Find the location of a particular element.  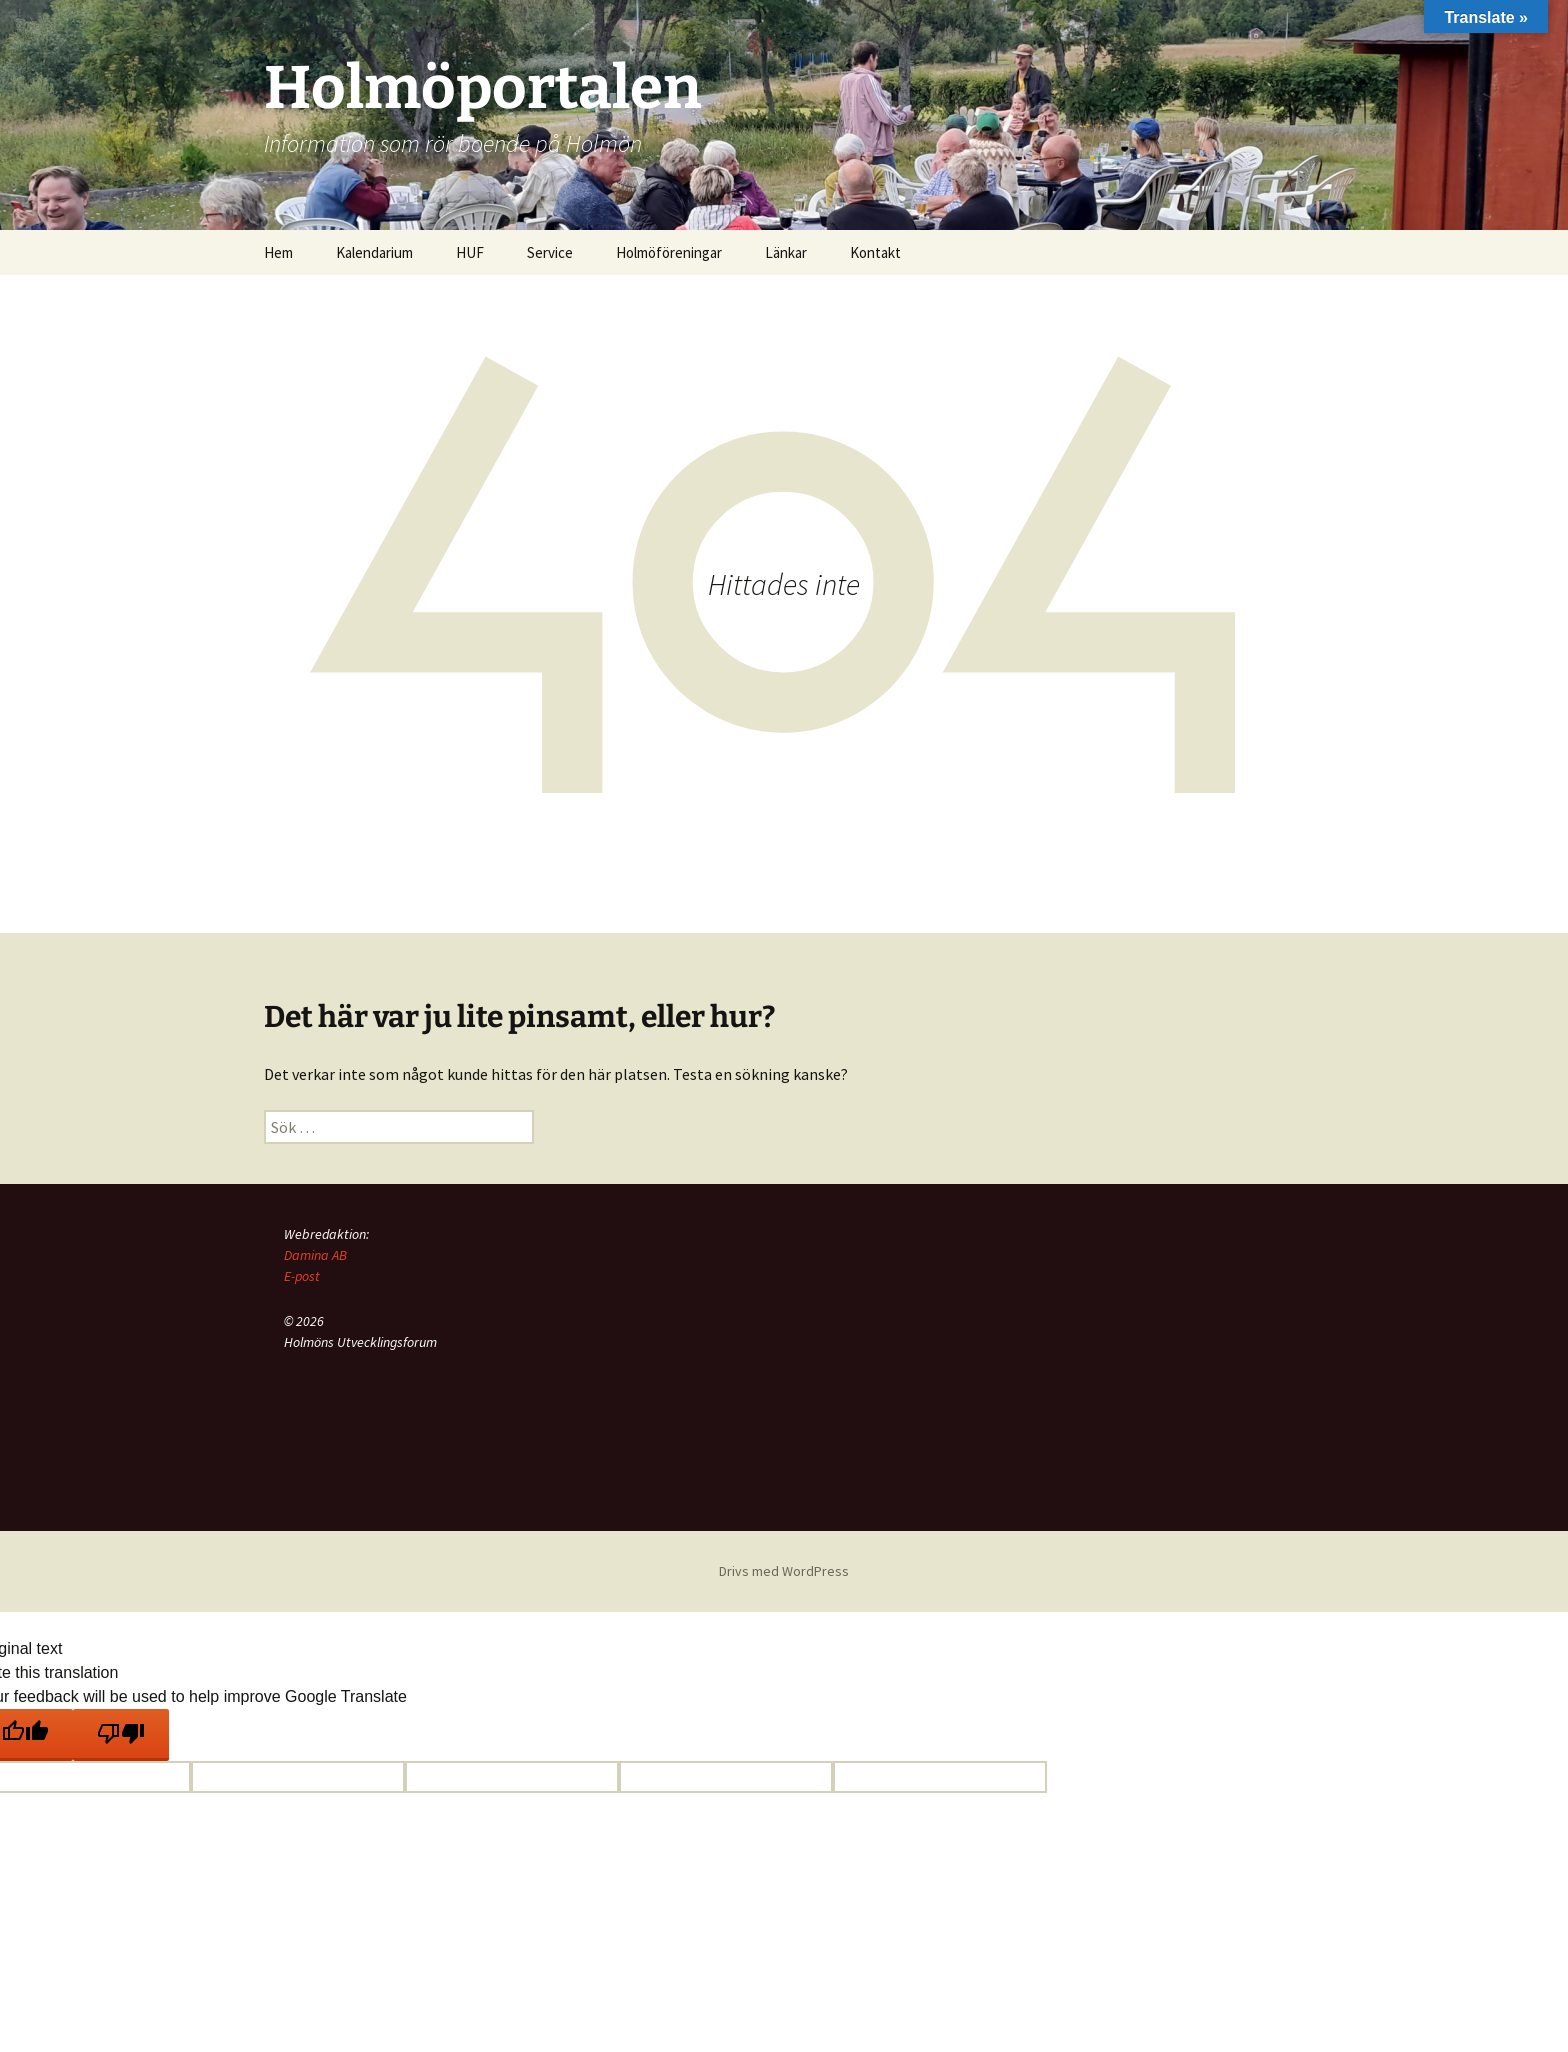

Holmöföreningar is located at coordinates (669, 252).